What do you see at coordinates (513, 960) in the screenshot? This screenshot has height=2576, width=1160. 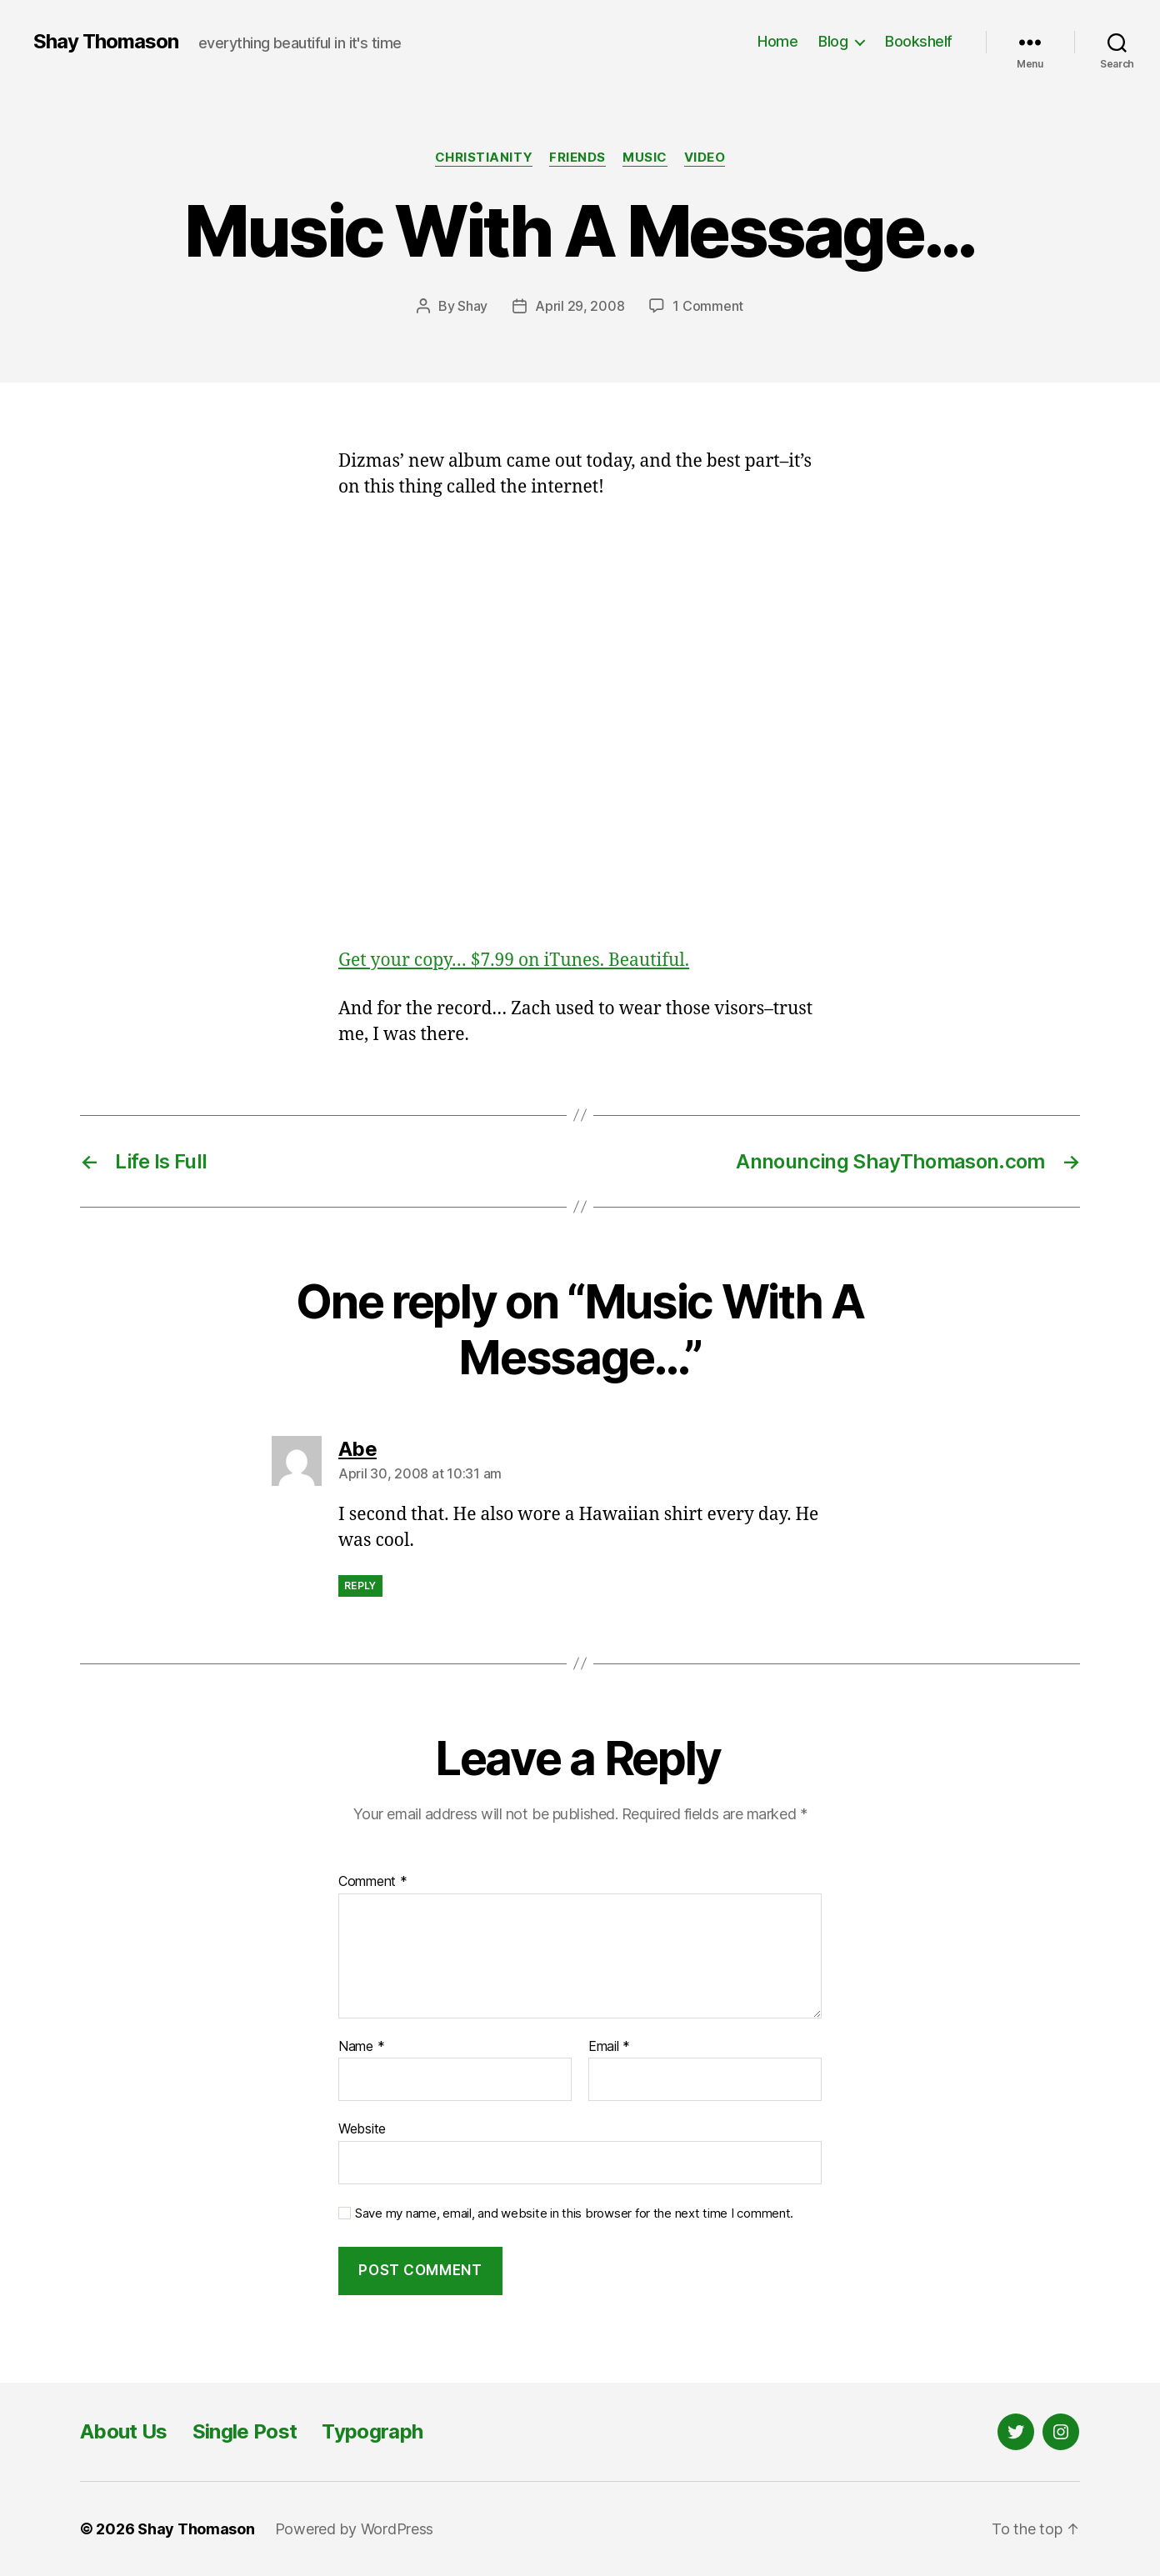 I see `Get your copy… $7.99 on iTunes. Beautiful.` at bounding box center [513, 960].